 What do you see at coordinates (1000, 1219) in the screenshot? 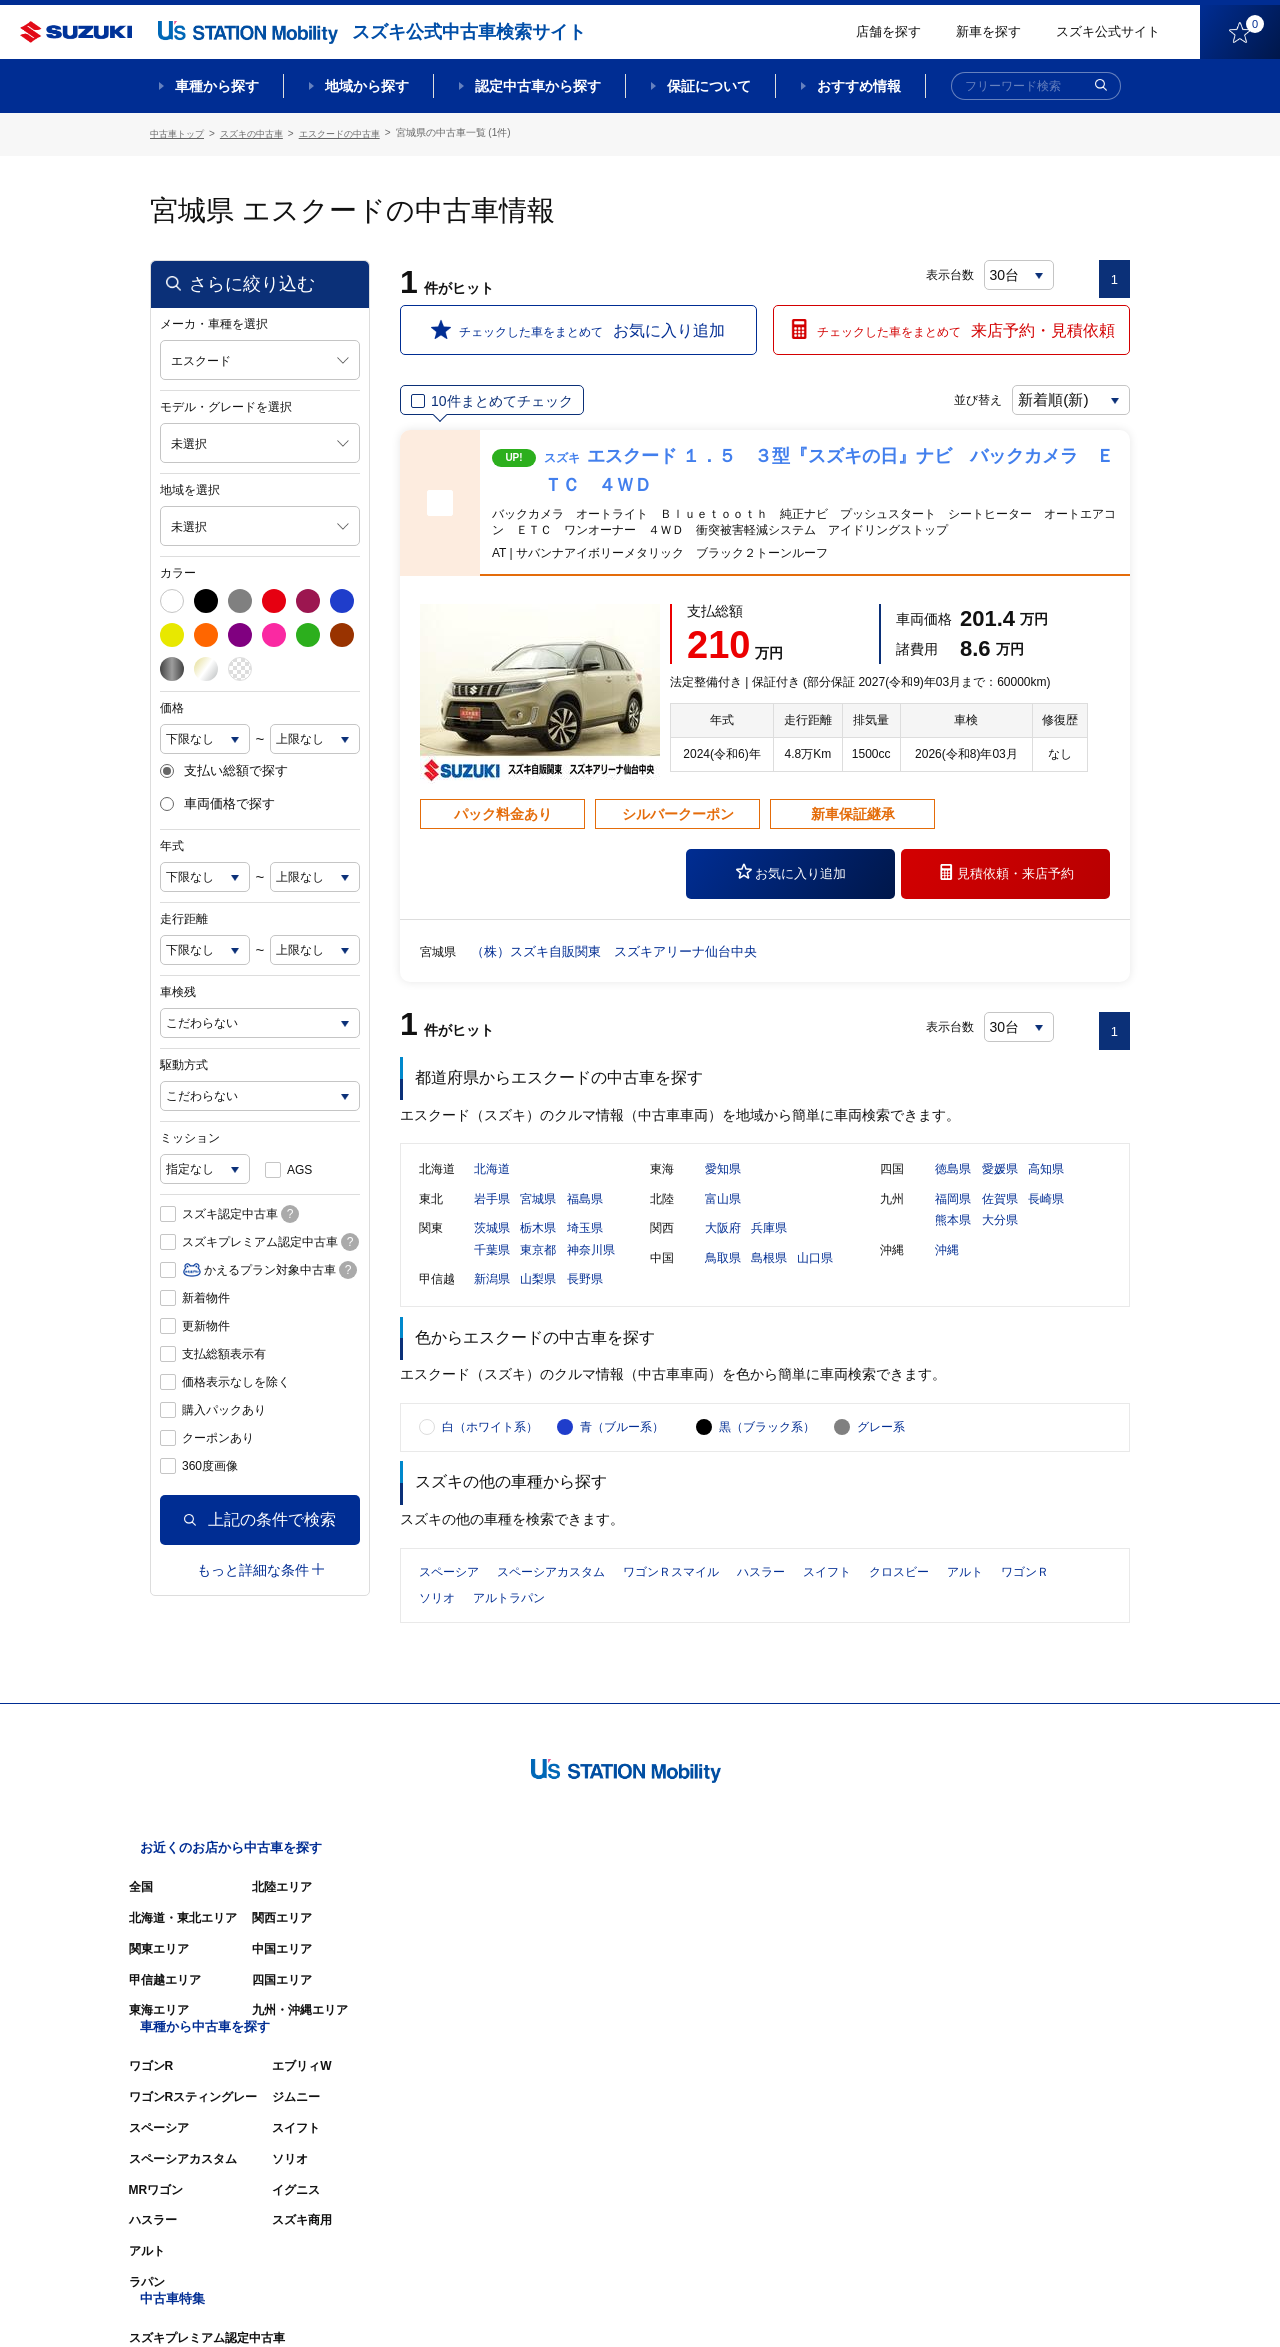
I see `佐賀県` at bounding box center [1000, 1219].